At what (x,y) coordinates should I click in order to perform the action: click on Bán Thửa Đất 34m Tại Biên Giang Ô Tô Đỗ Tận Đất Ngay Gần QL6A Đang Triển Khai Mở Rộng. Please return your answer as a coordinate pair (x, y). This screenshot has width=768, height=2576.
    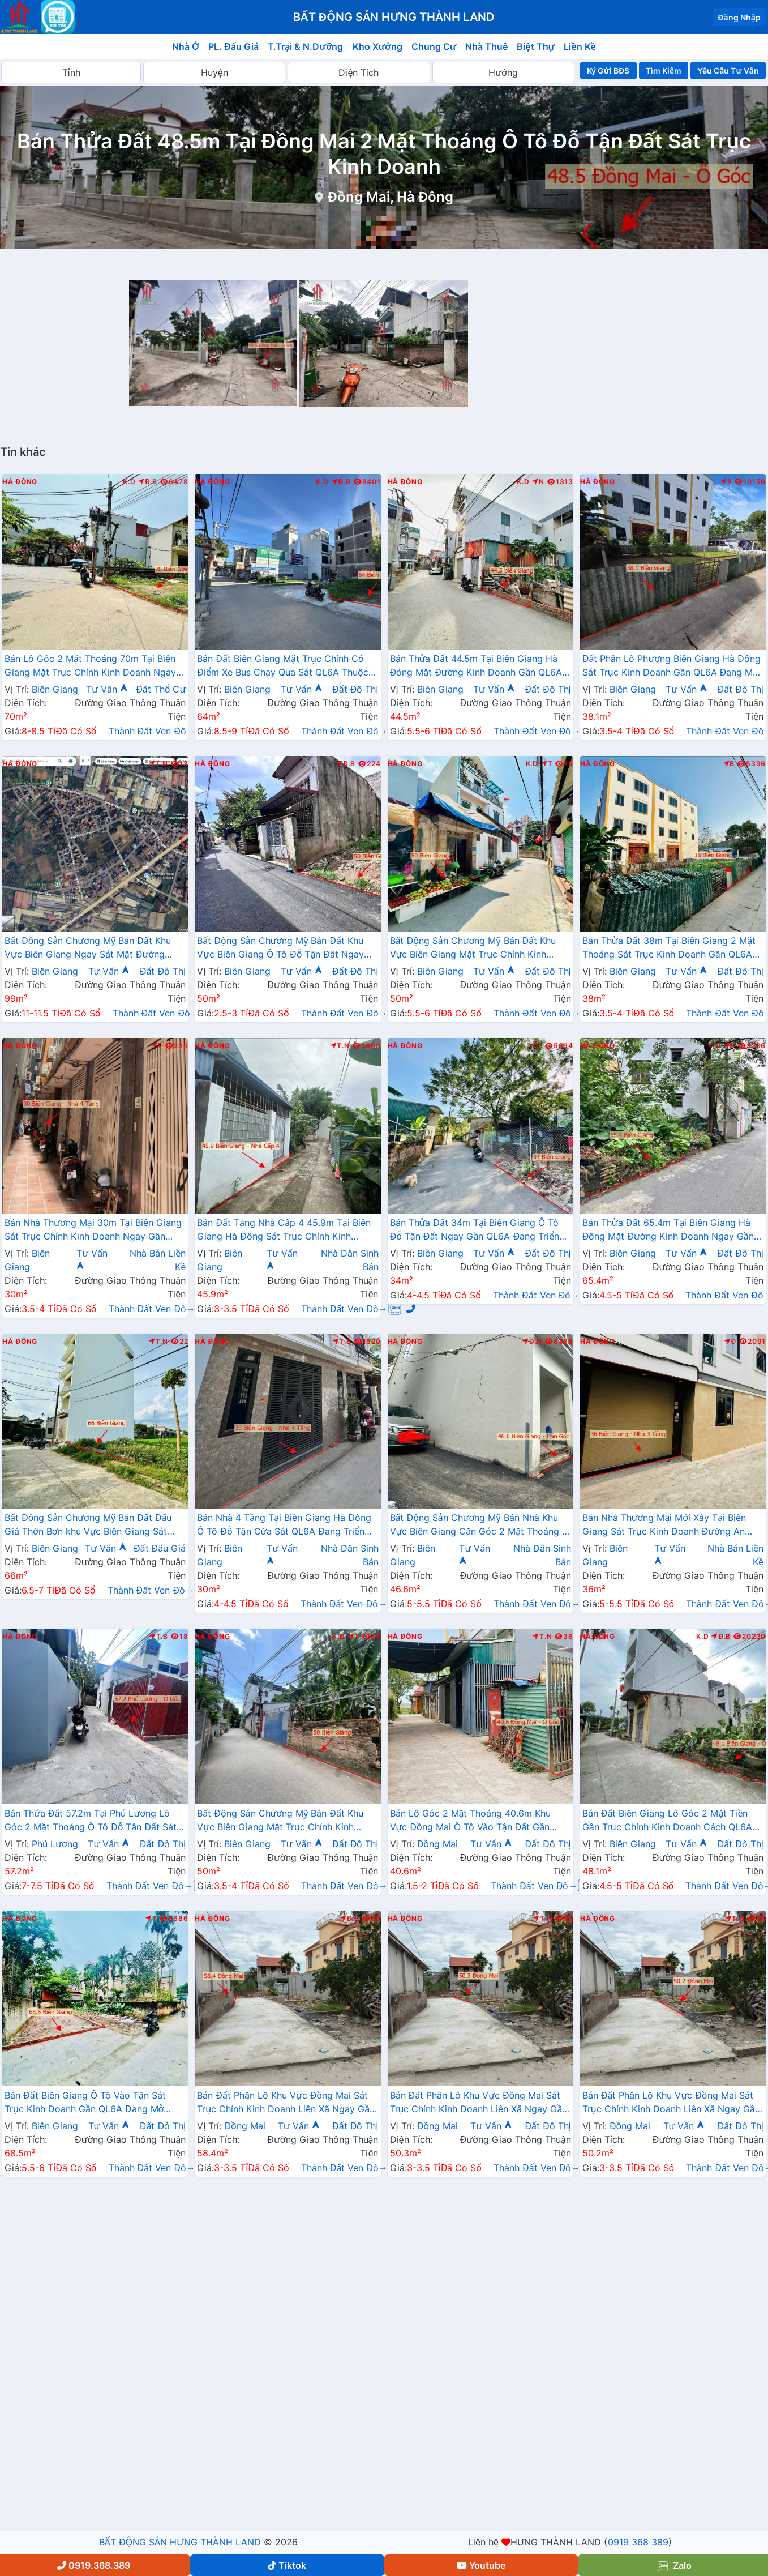
    Looking at the image, I should click on (475, 1230).